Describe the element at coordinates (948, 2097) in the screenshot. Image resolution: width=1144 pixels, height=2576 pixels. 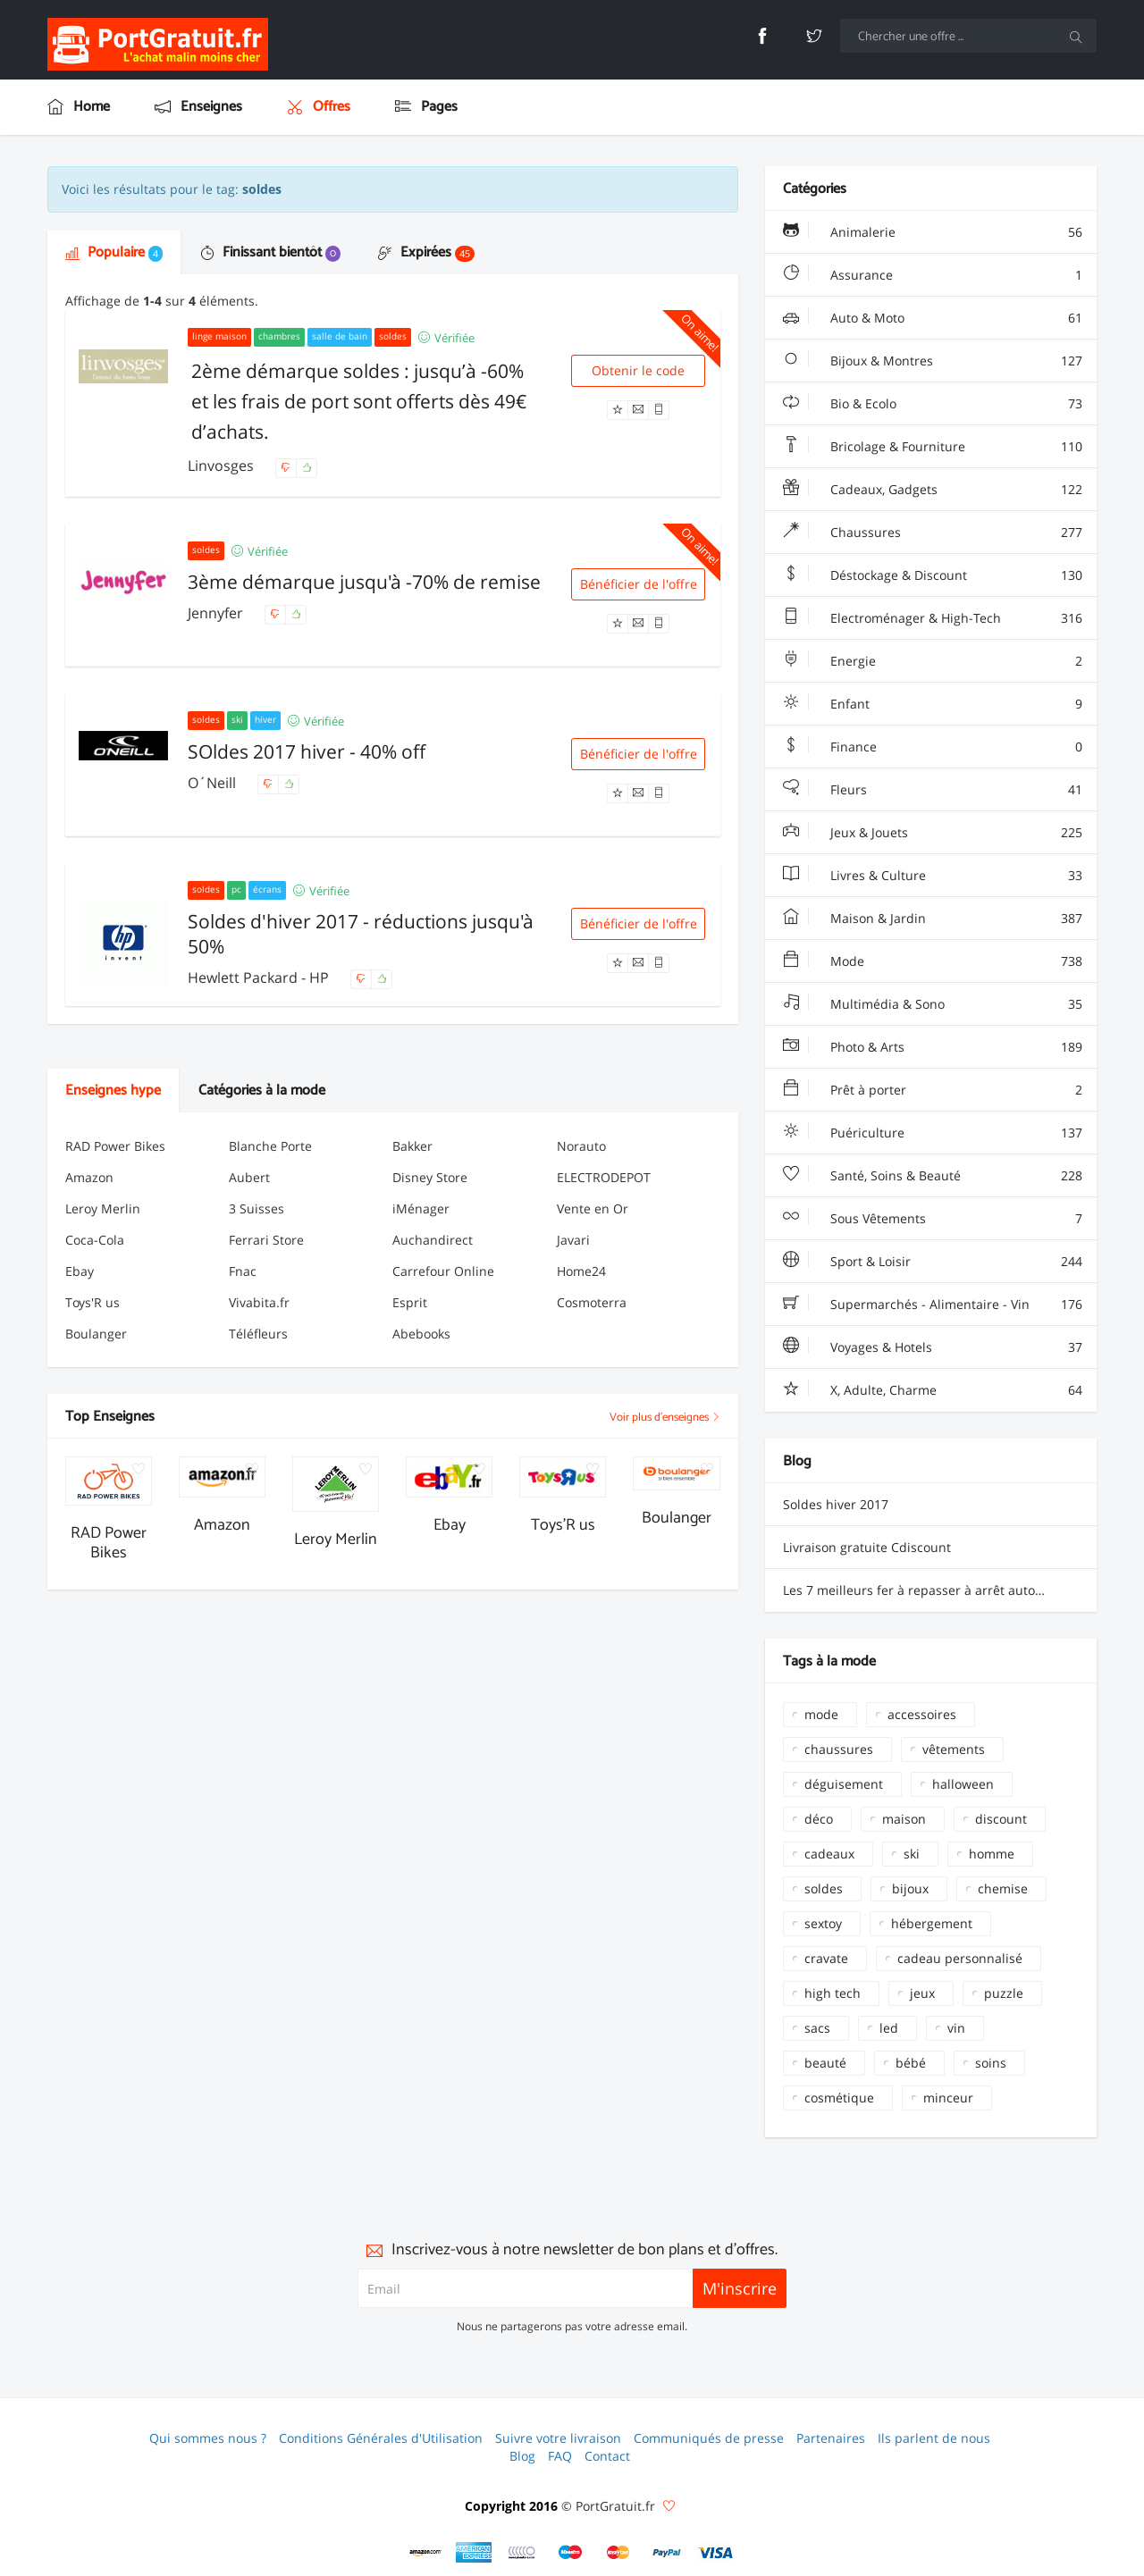
I see `minceur` at that location.